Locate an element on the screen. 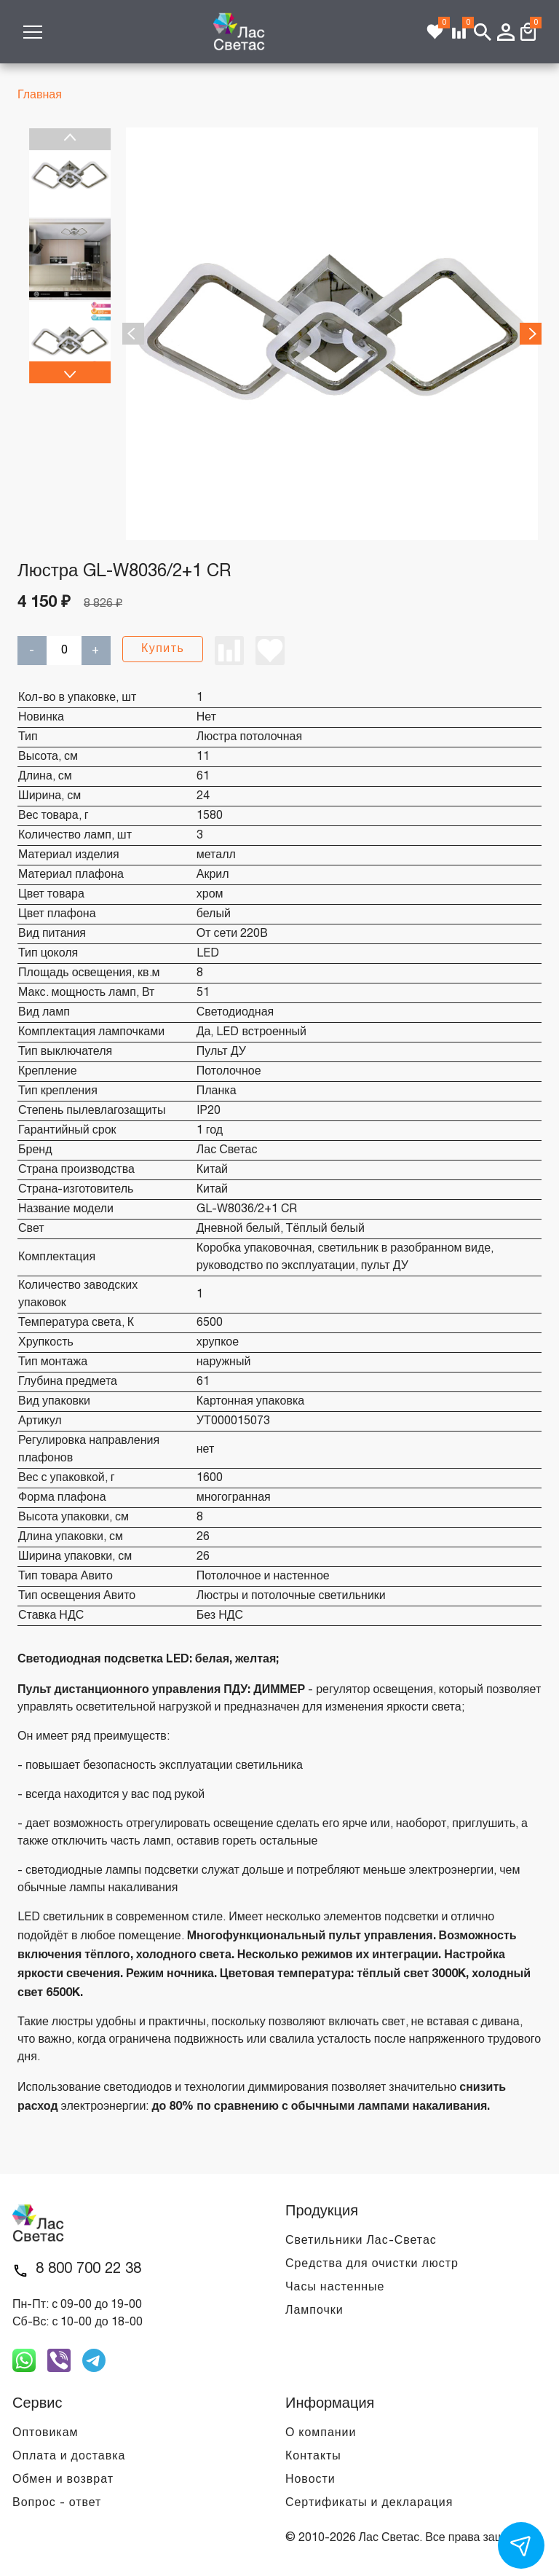  О компании is located at coordinates (320, 2433).